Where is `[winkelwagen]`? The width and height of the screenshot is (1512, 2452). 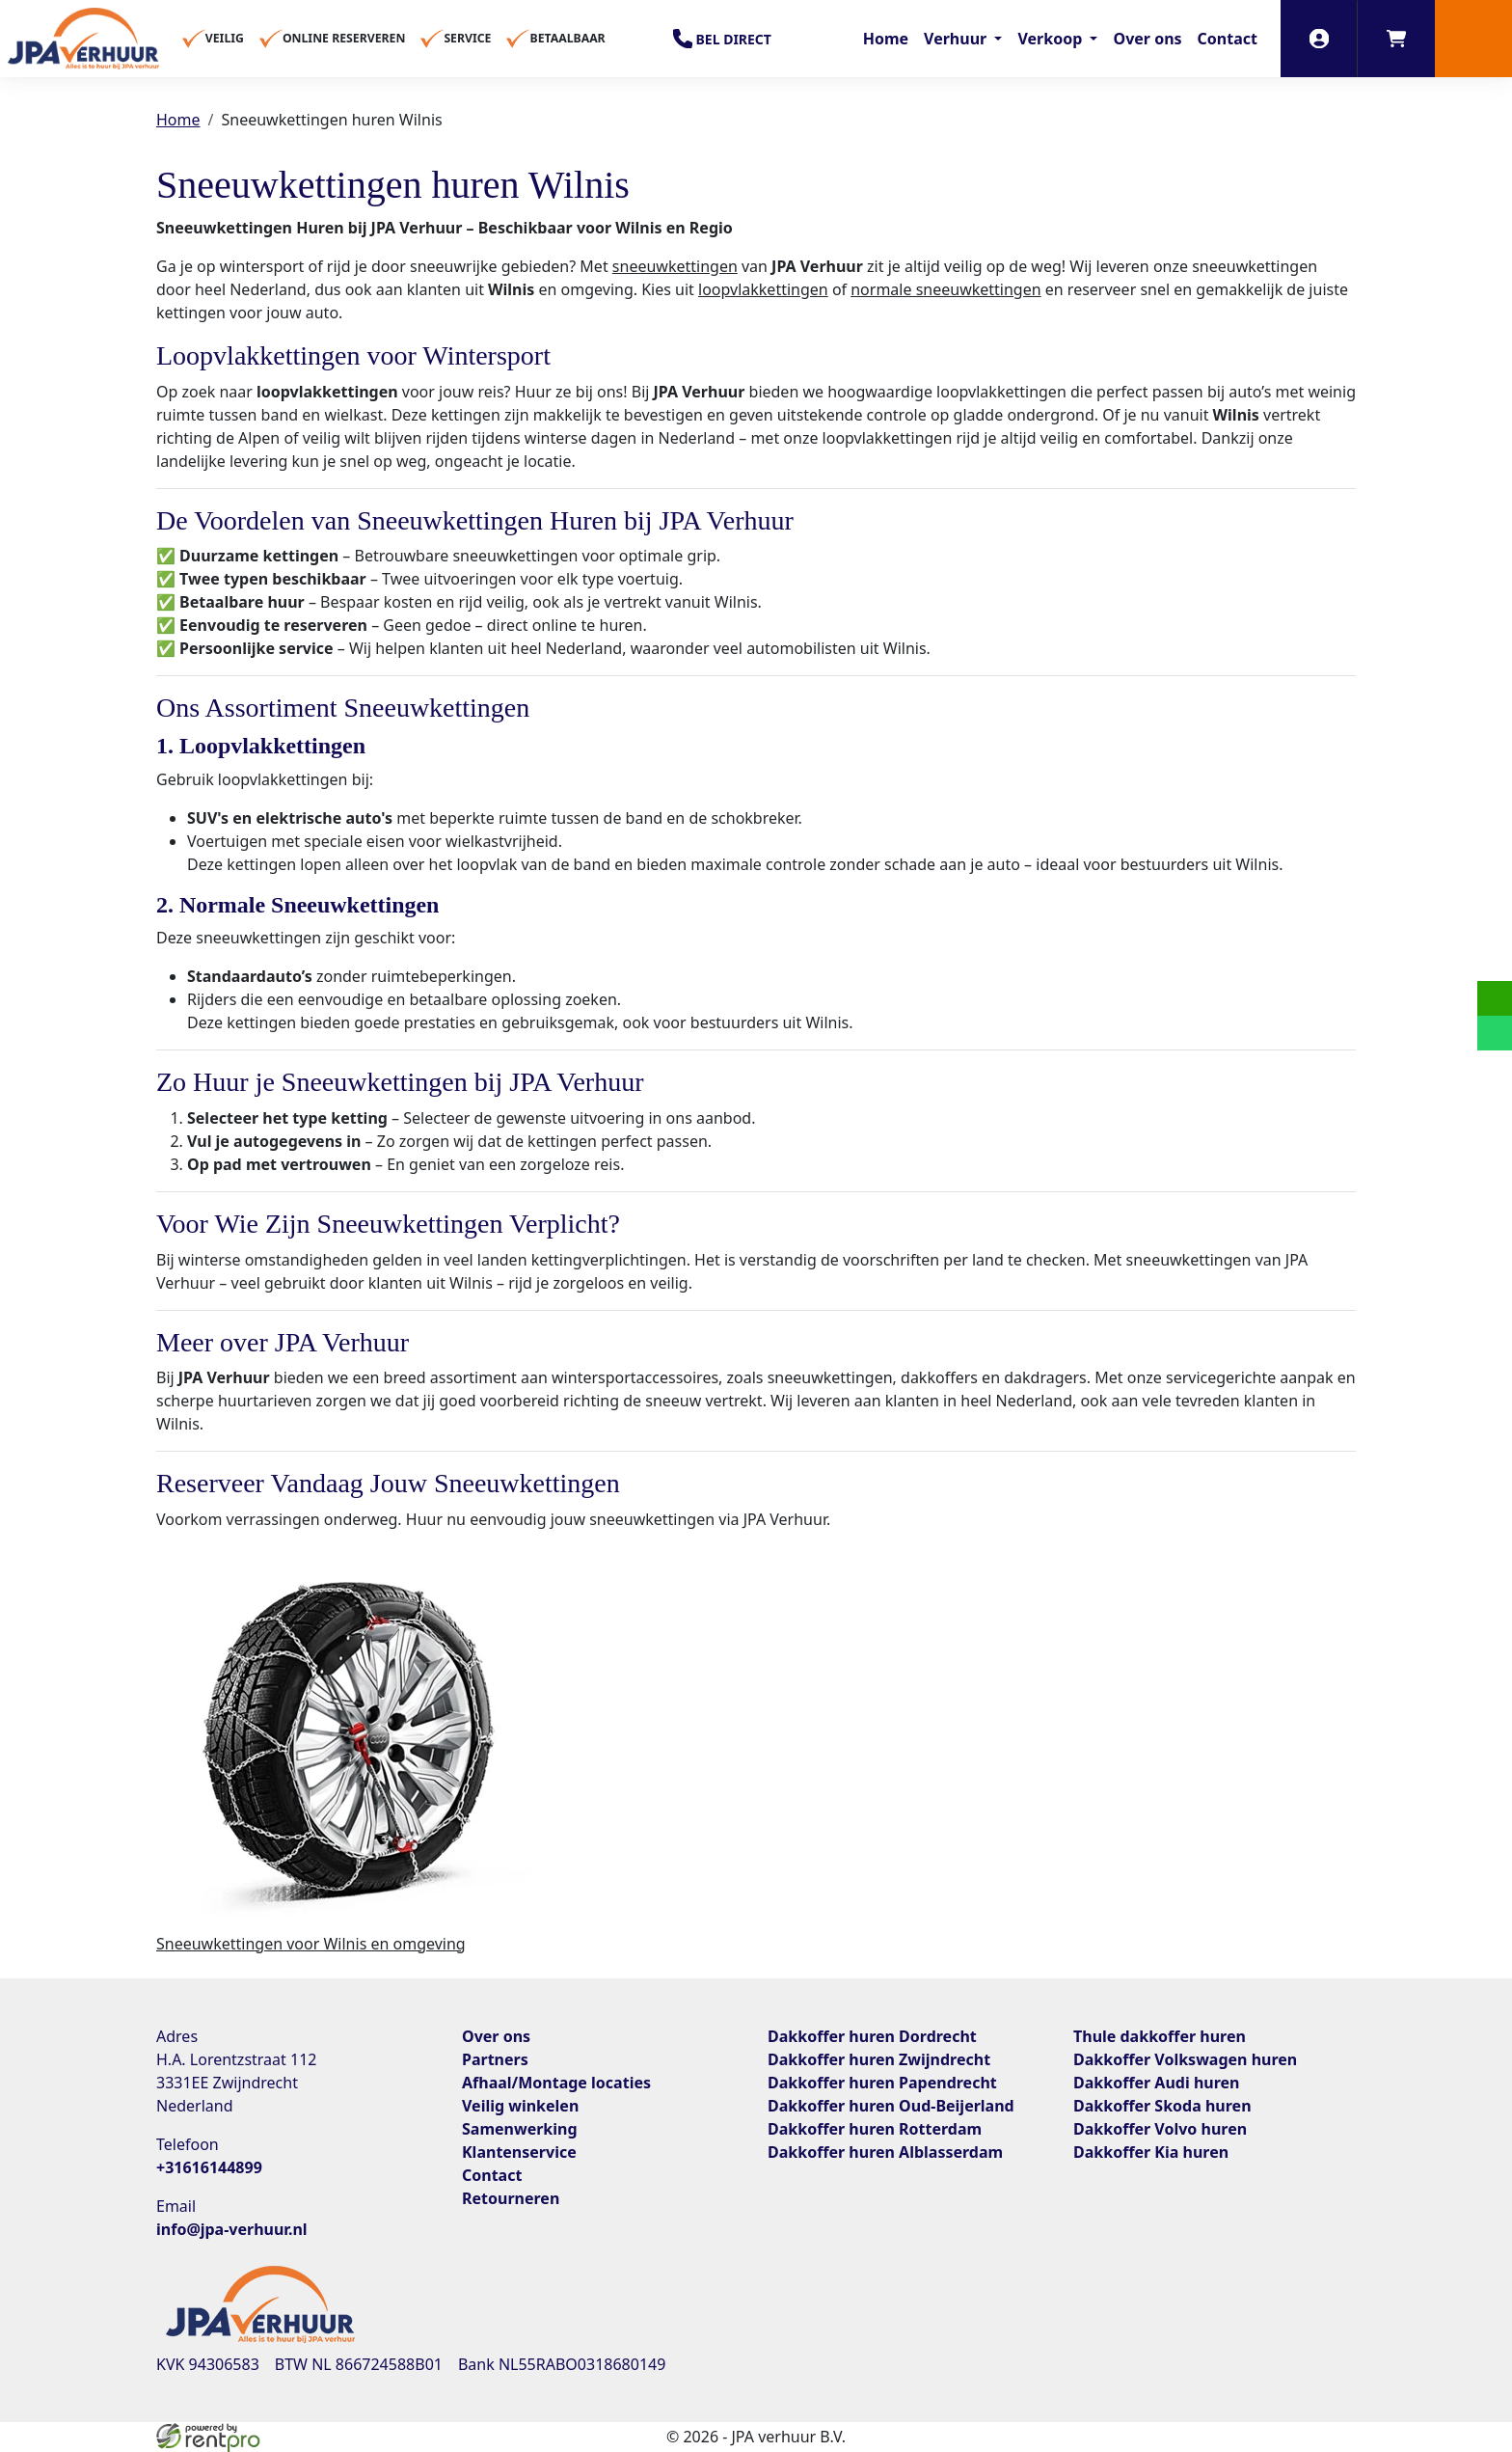
[winkelwagen] is located at coordinates (1396, 38).